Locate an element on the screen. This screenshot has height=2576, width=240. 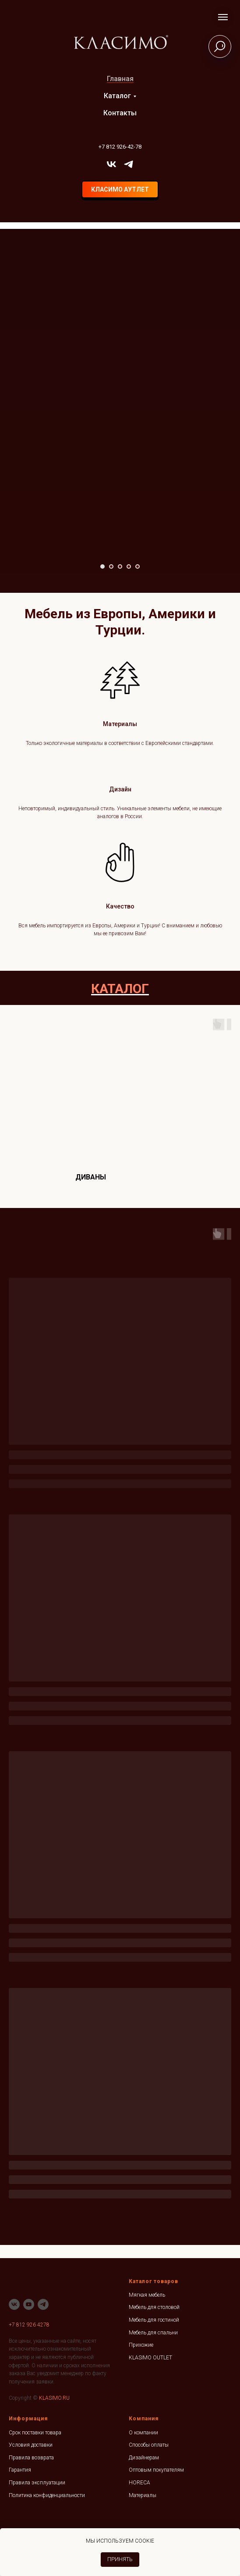
Материалы is located at coordinates (142, 2495).